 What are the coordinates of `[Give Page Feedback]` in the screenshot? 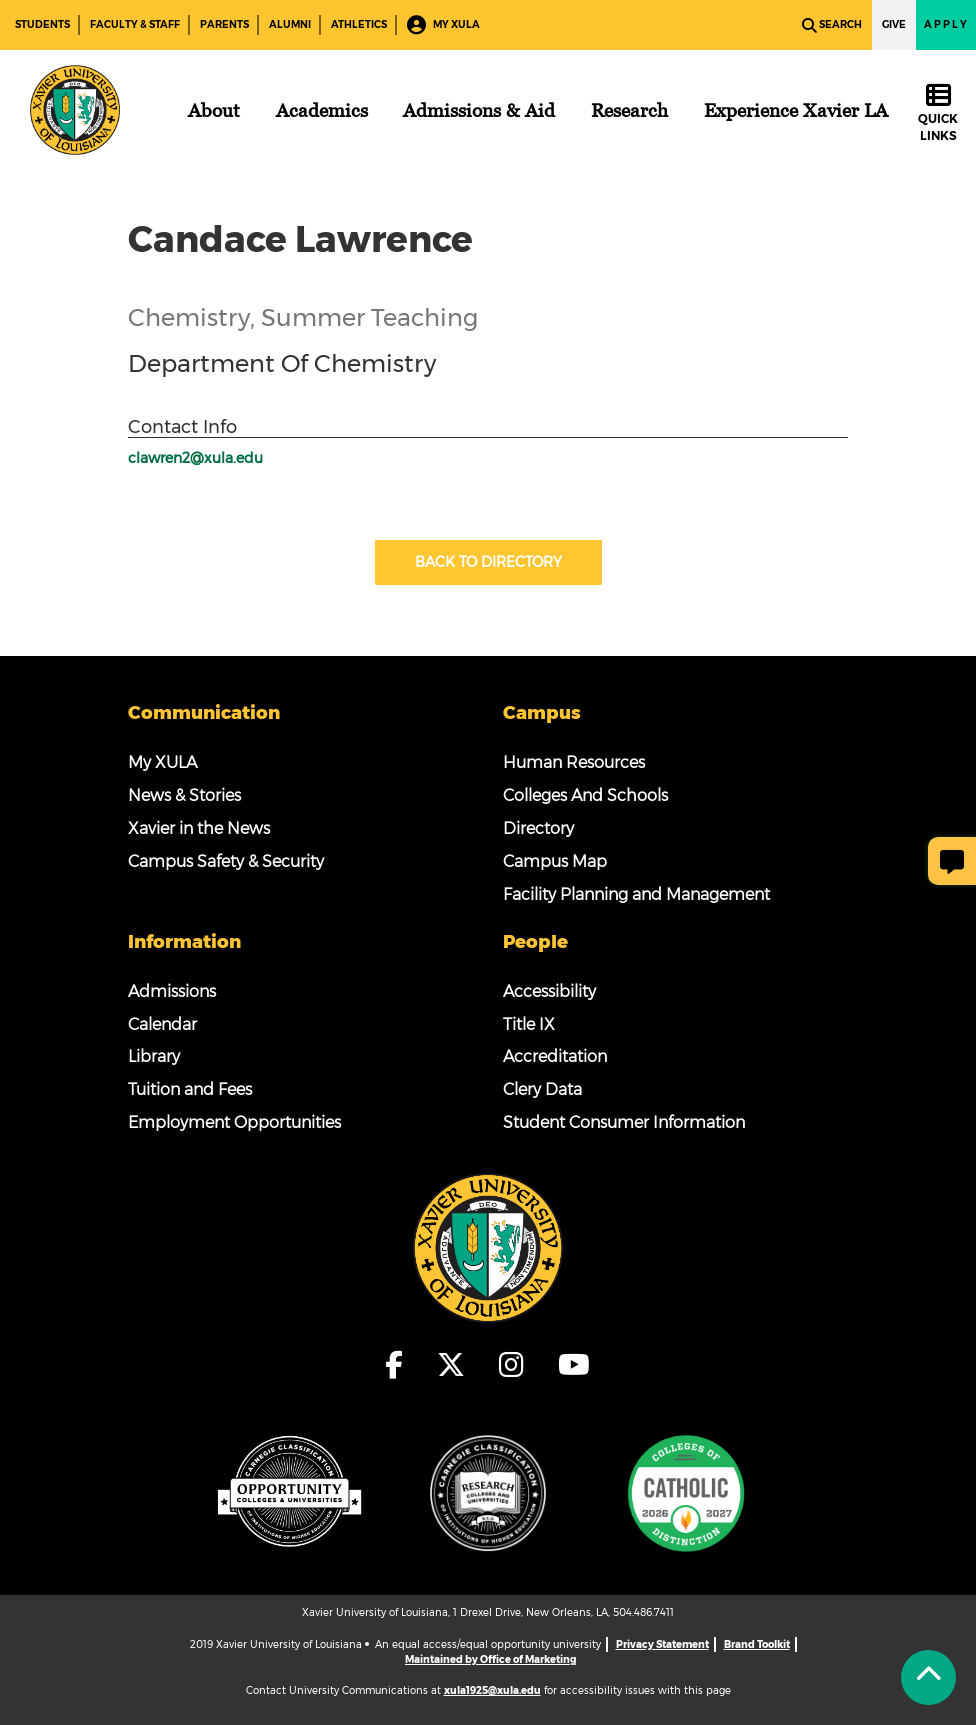 It's located at (952, 861).